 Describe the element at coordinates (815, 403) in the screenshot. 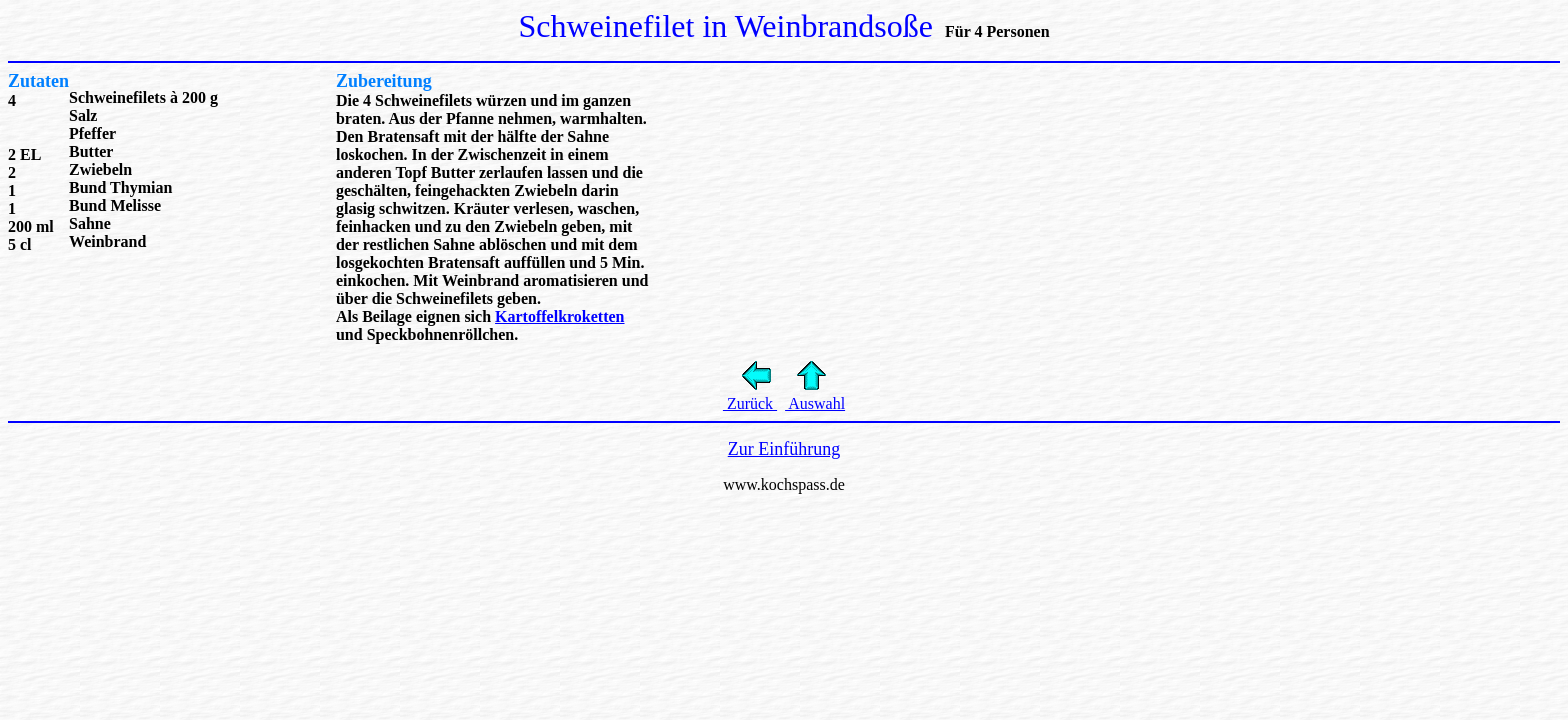

I see `Auswahl` at that location.